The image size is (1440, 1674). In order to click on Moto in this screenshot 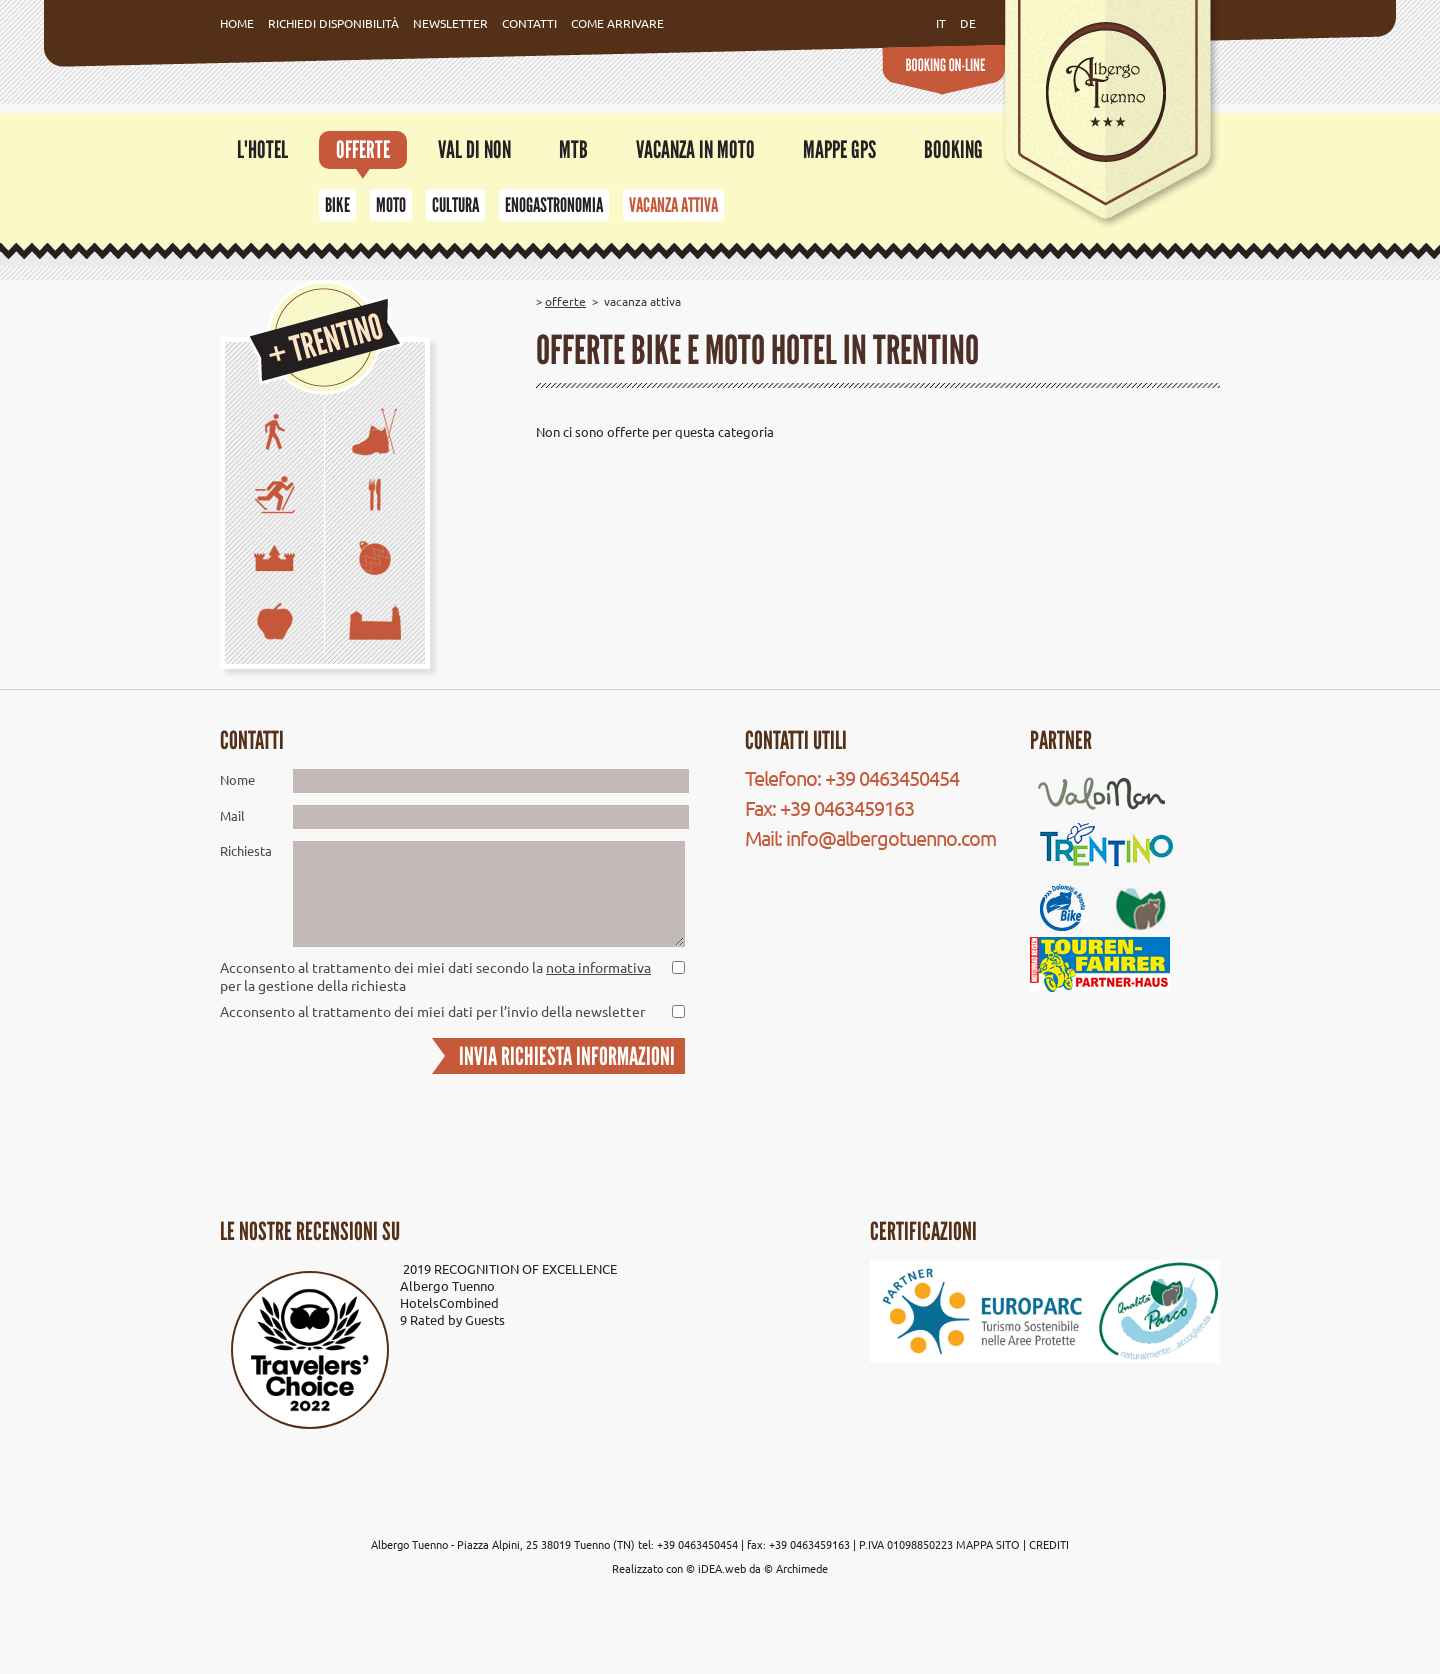, I will do `click(391, 205)`.